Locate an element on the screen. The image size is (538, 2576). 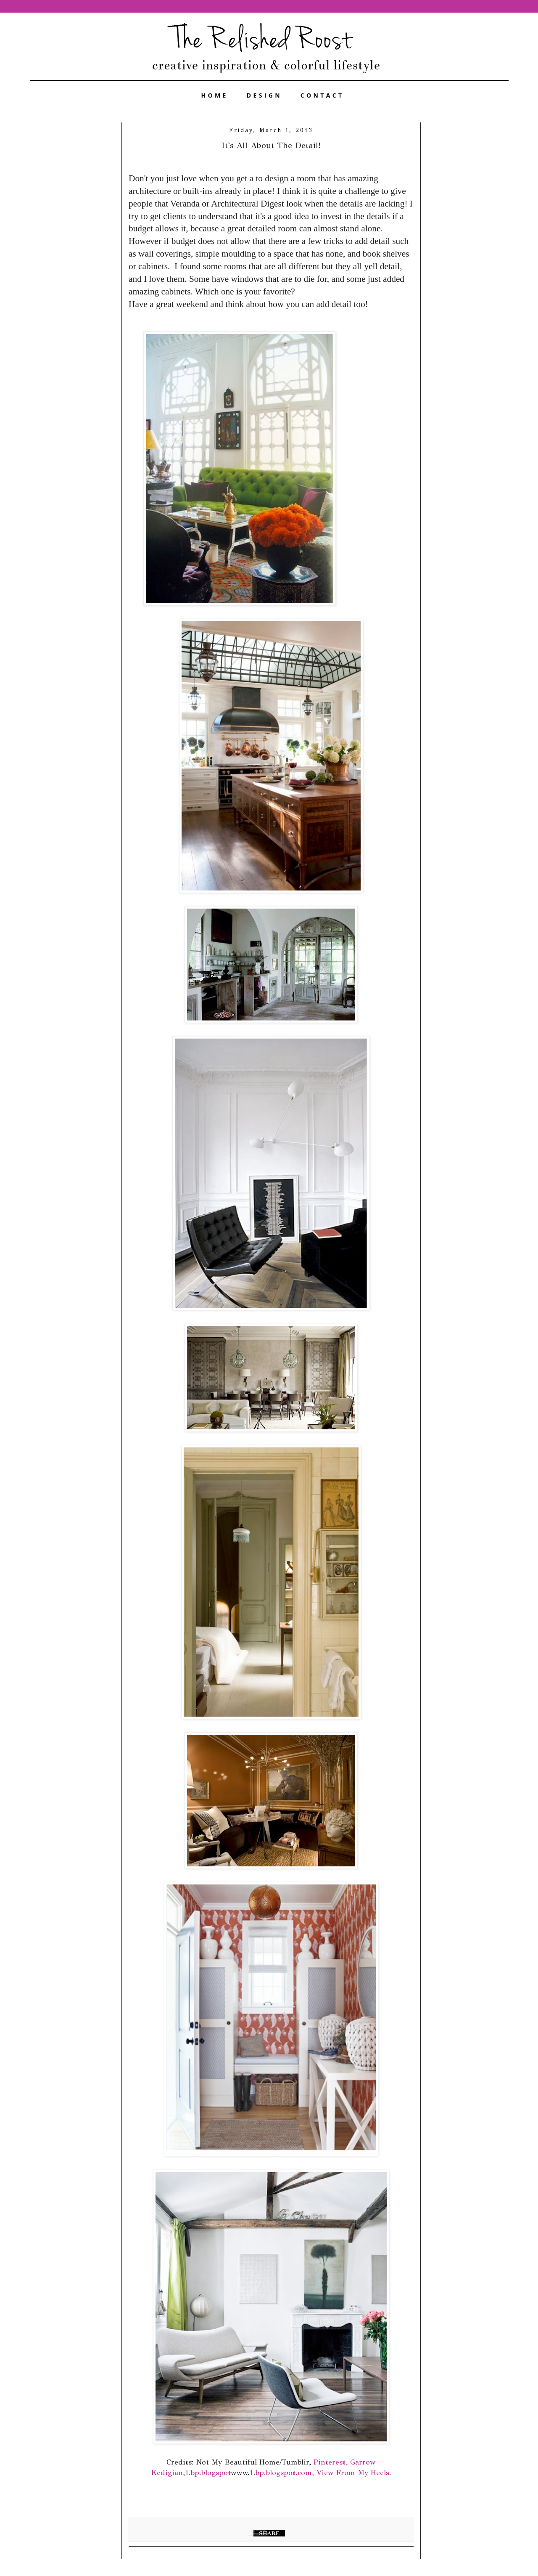
Pinterest, is located at coordinates (331, 2462).